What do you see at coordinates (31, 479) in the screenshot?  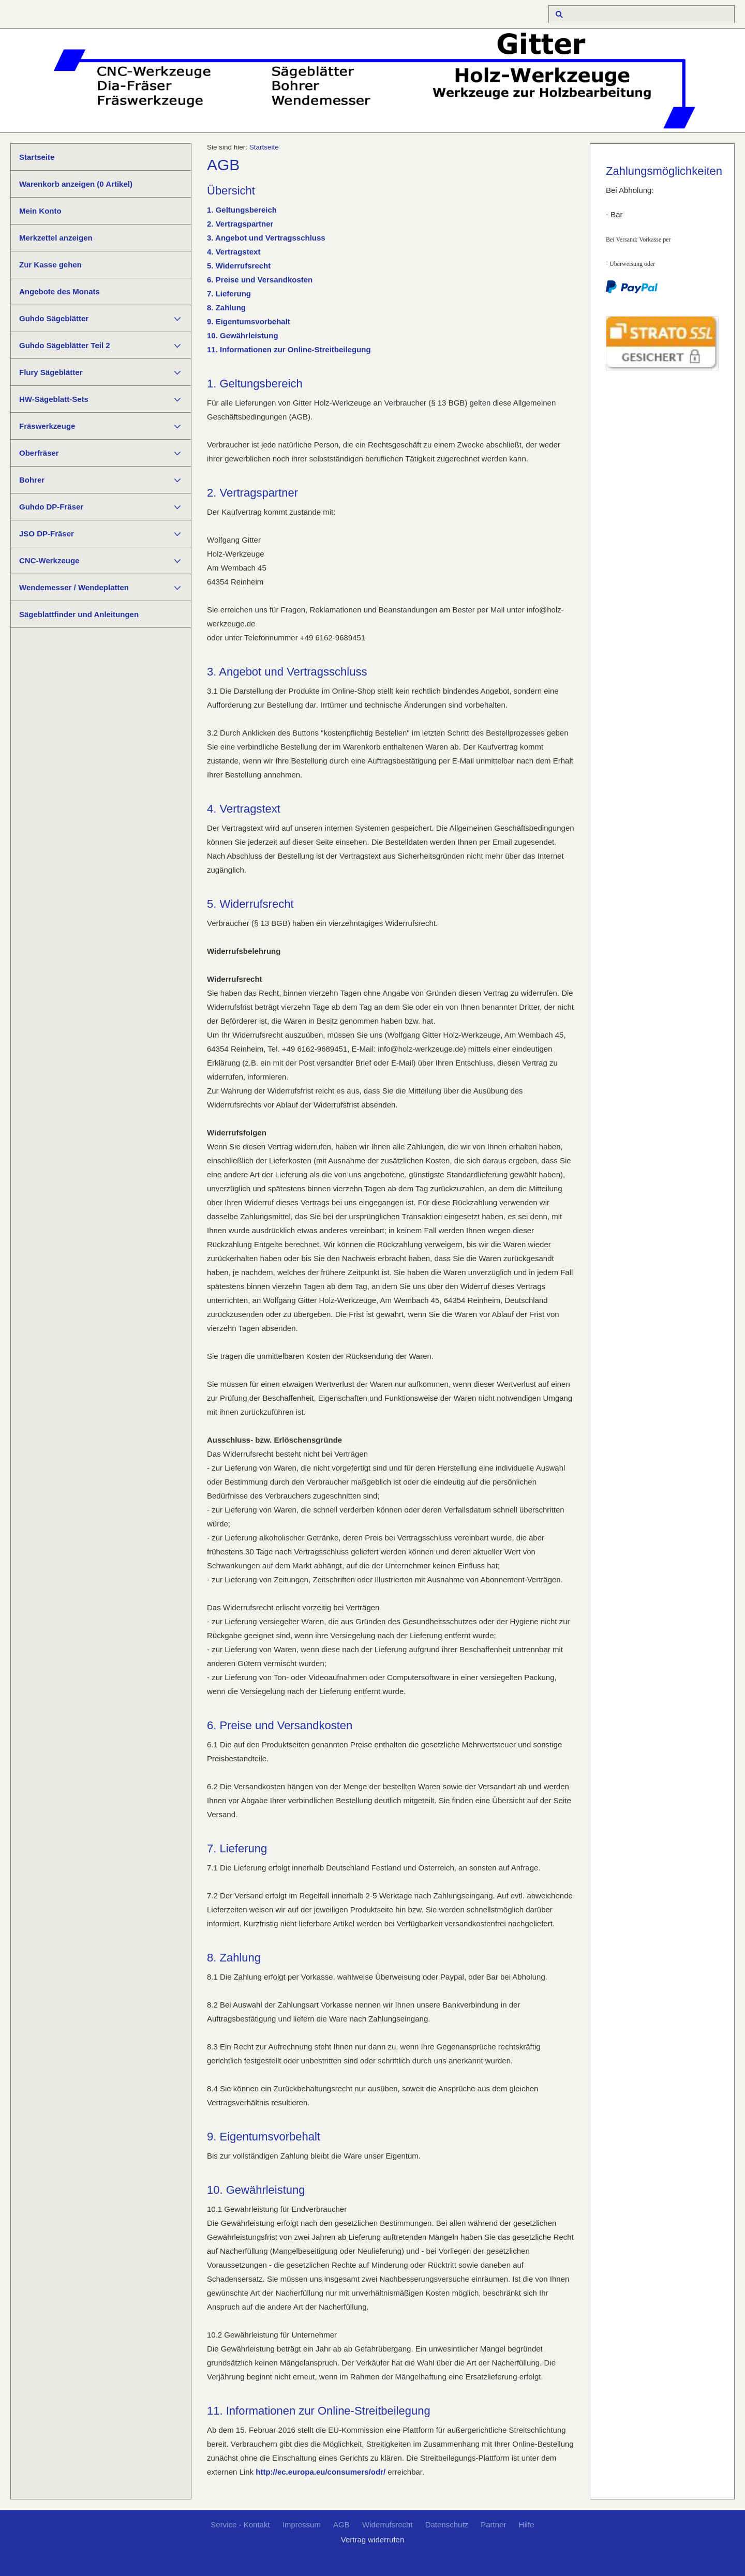 I see `Bohrer` at bounding box center [31, 479].